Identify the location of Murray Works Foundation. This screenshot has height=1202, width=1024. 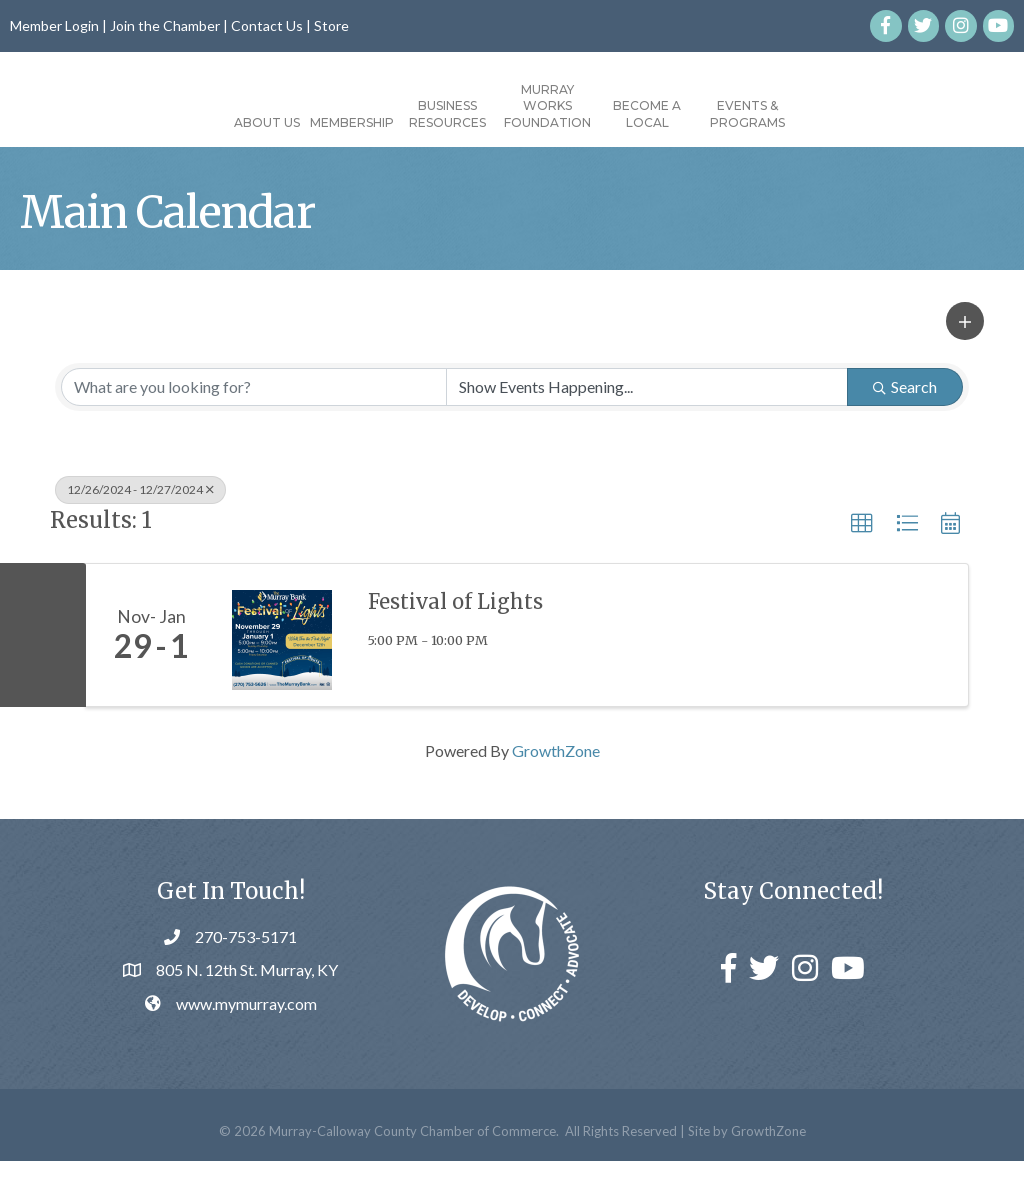
(661, 106).